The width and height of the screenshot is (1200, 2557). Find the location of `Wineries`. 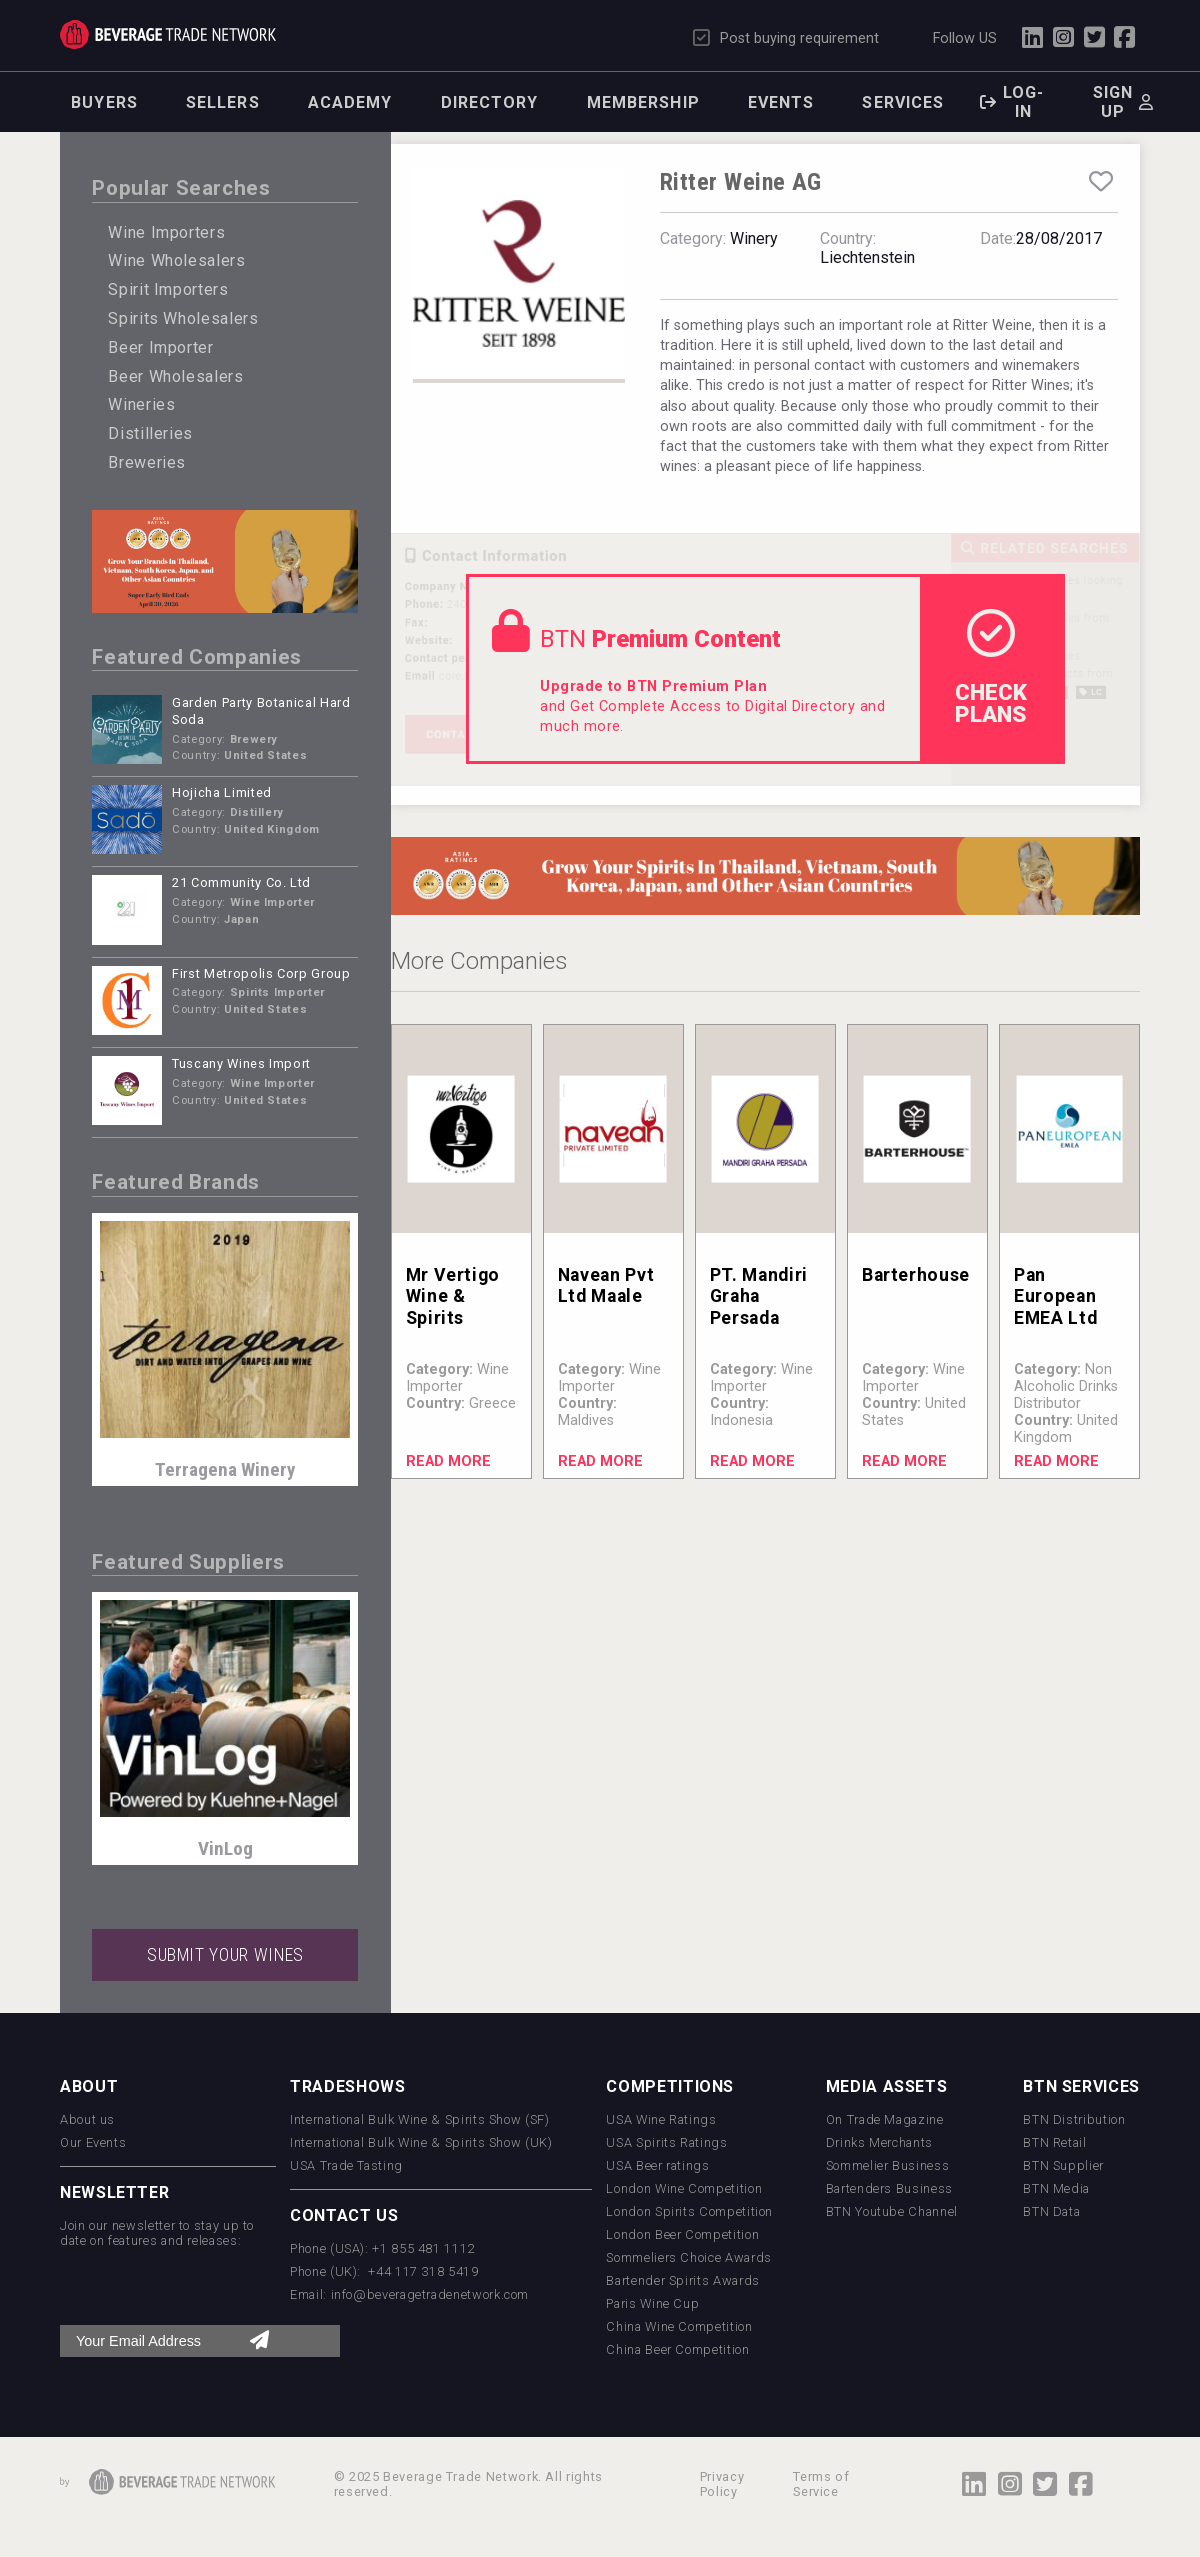

Wineries is located at coordinates (141, 404).